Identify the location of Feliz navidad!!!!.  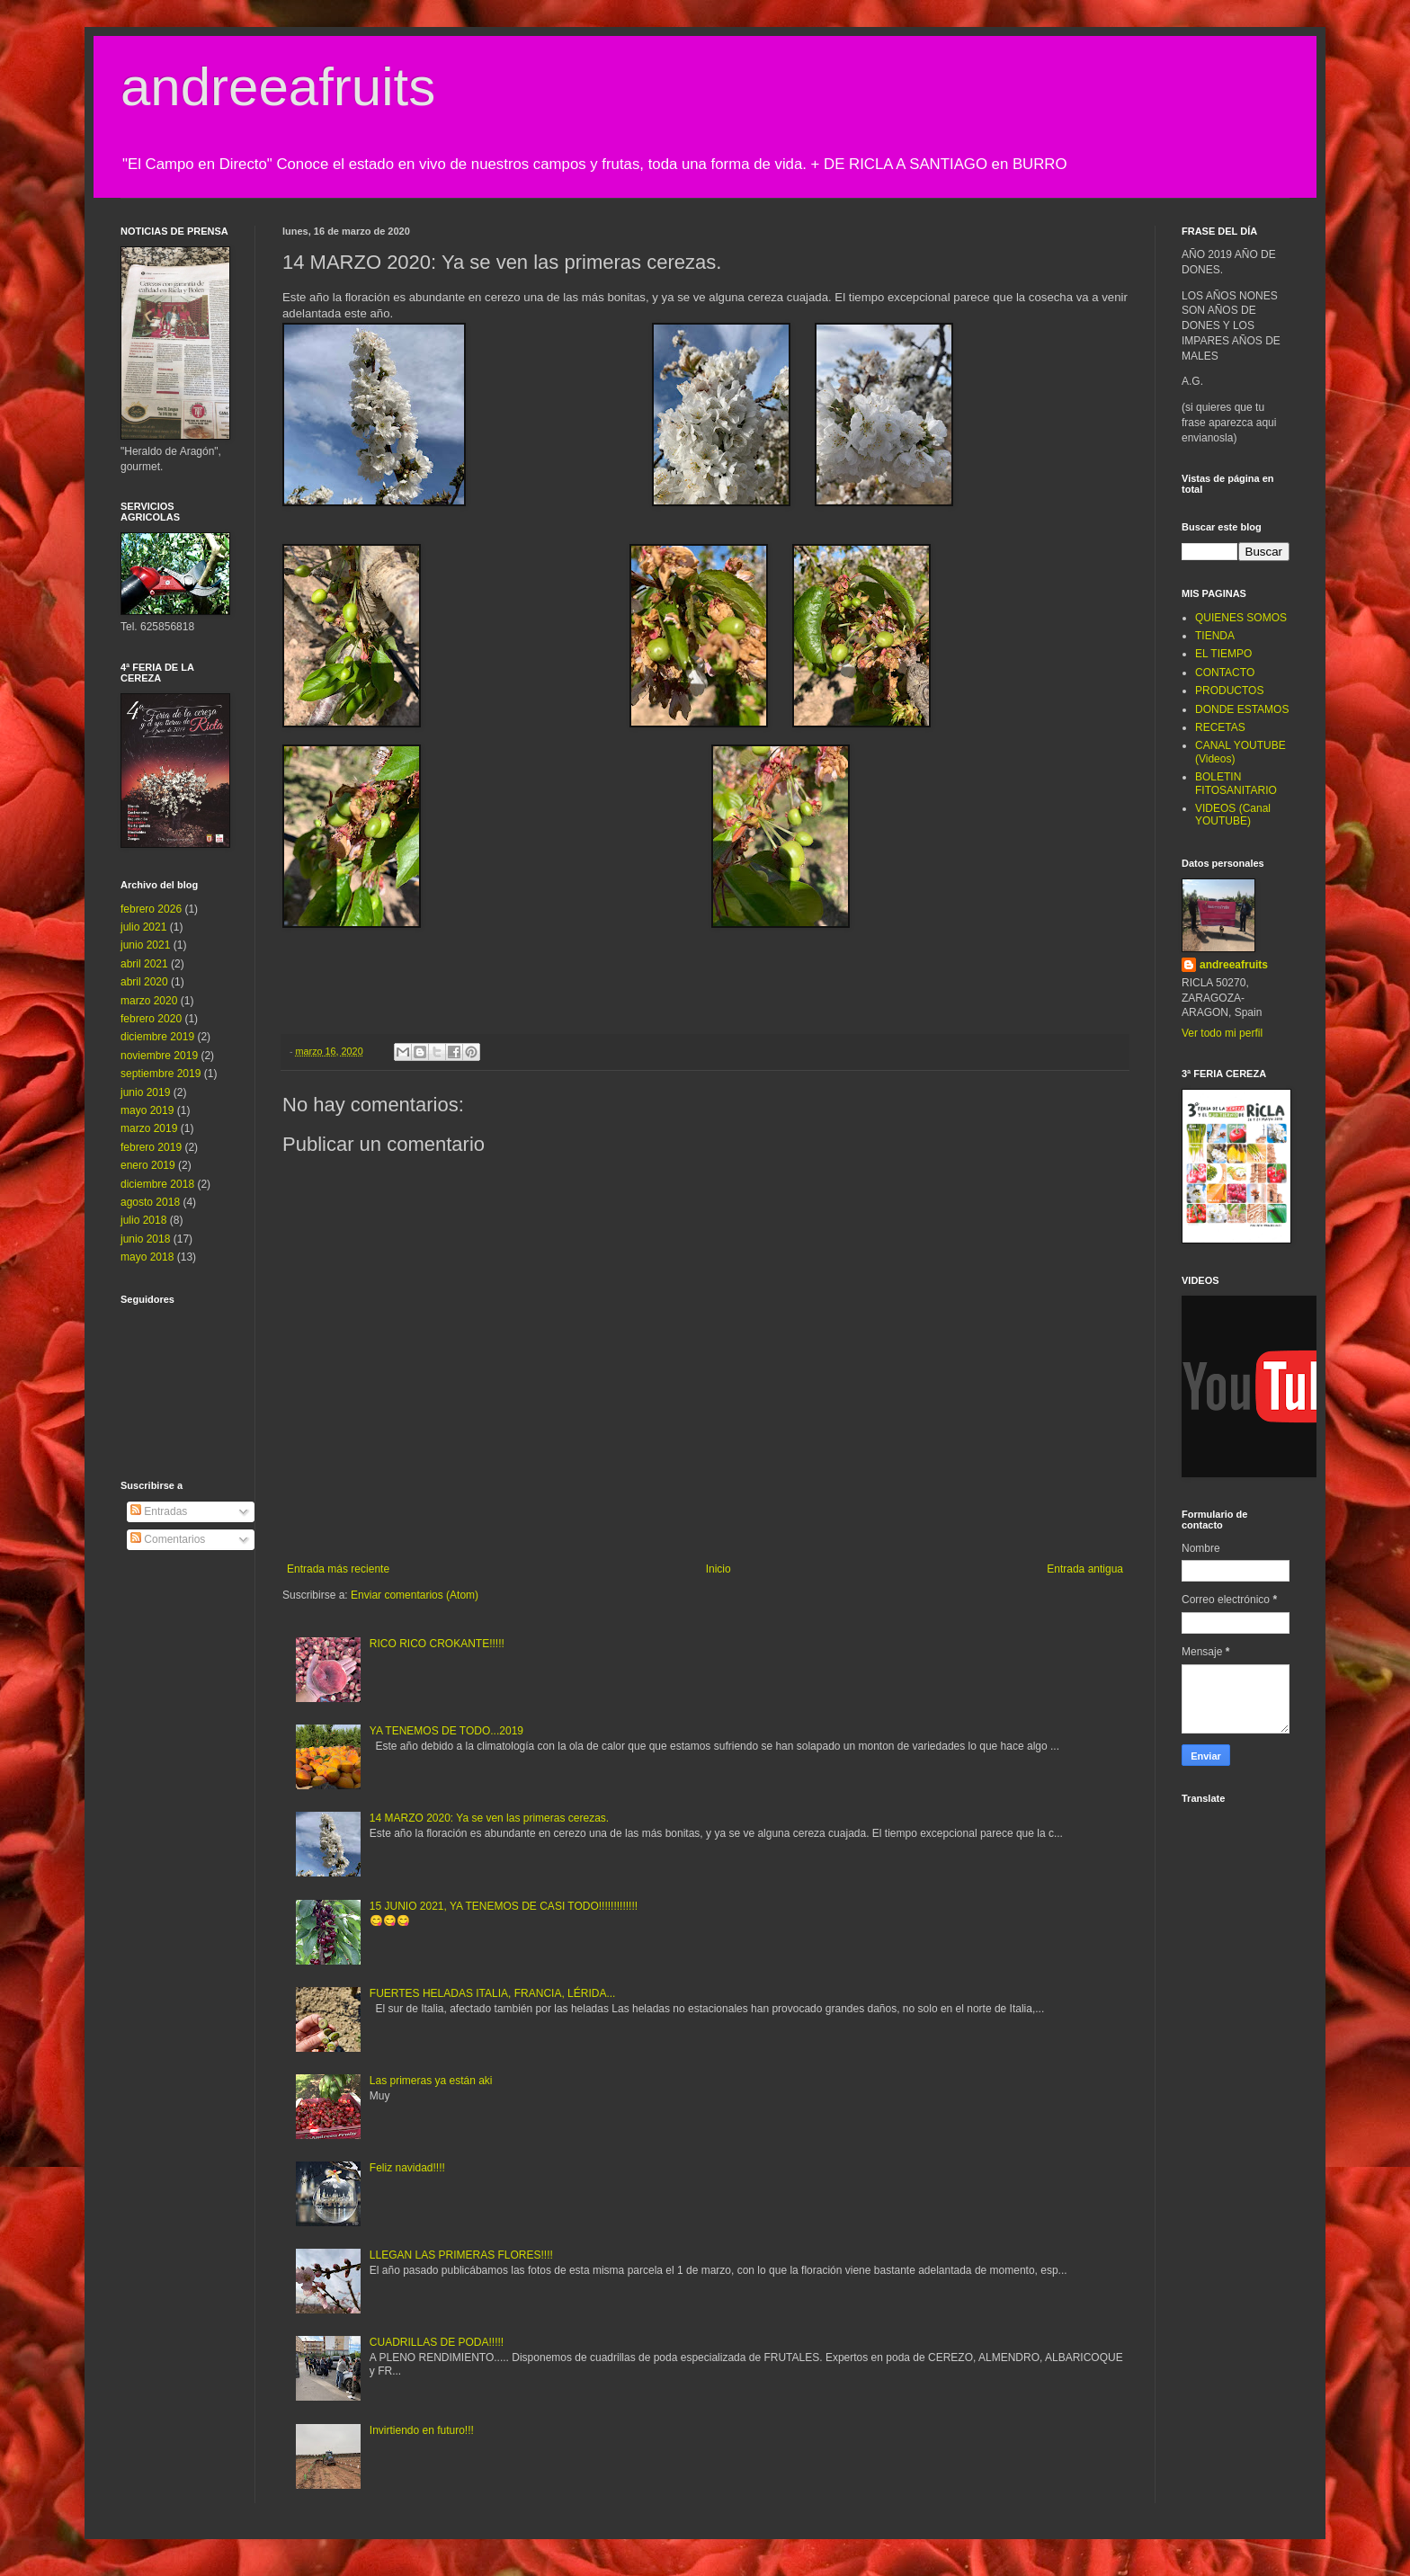
(407, 2168).